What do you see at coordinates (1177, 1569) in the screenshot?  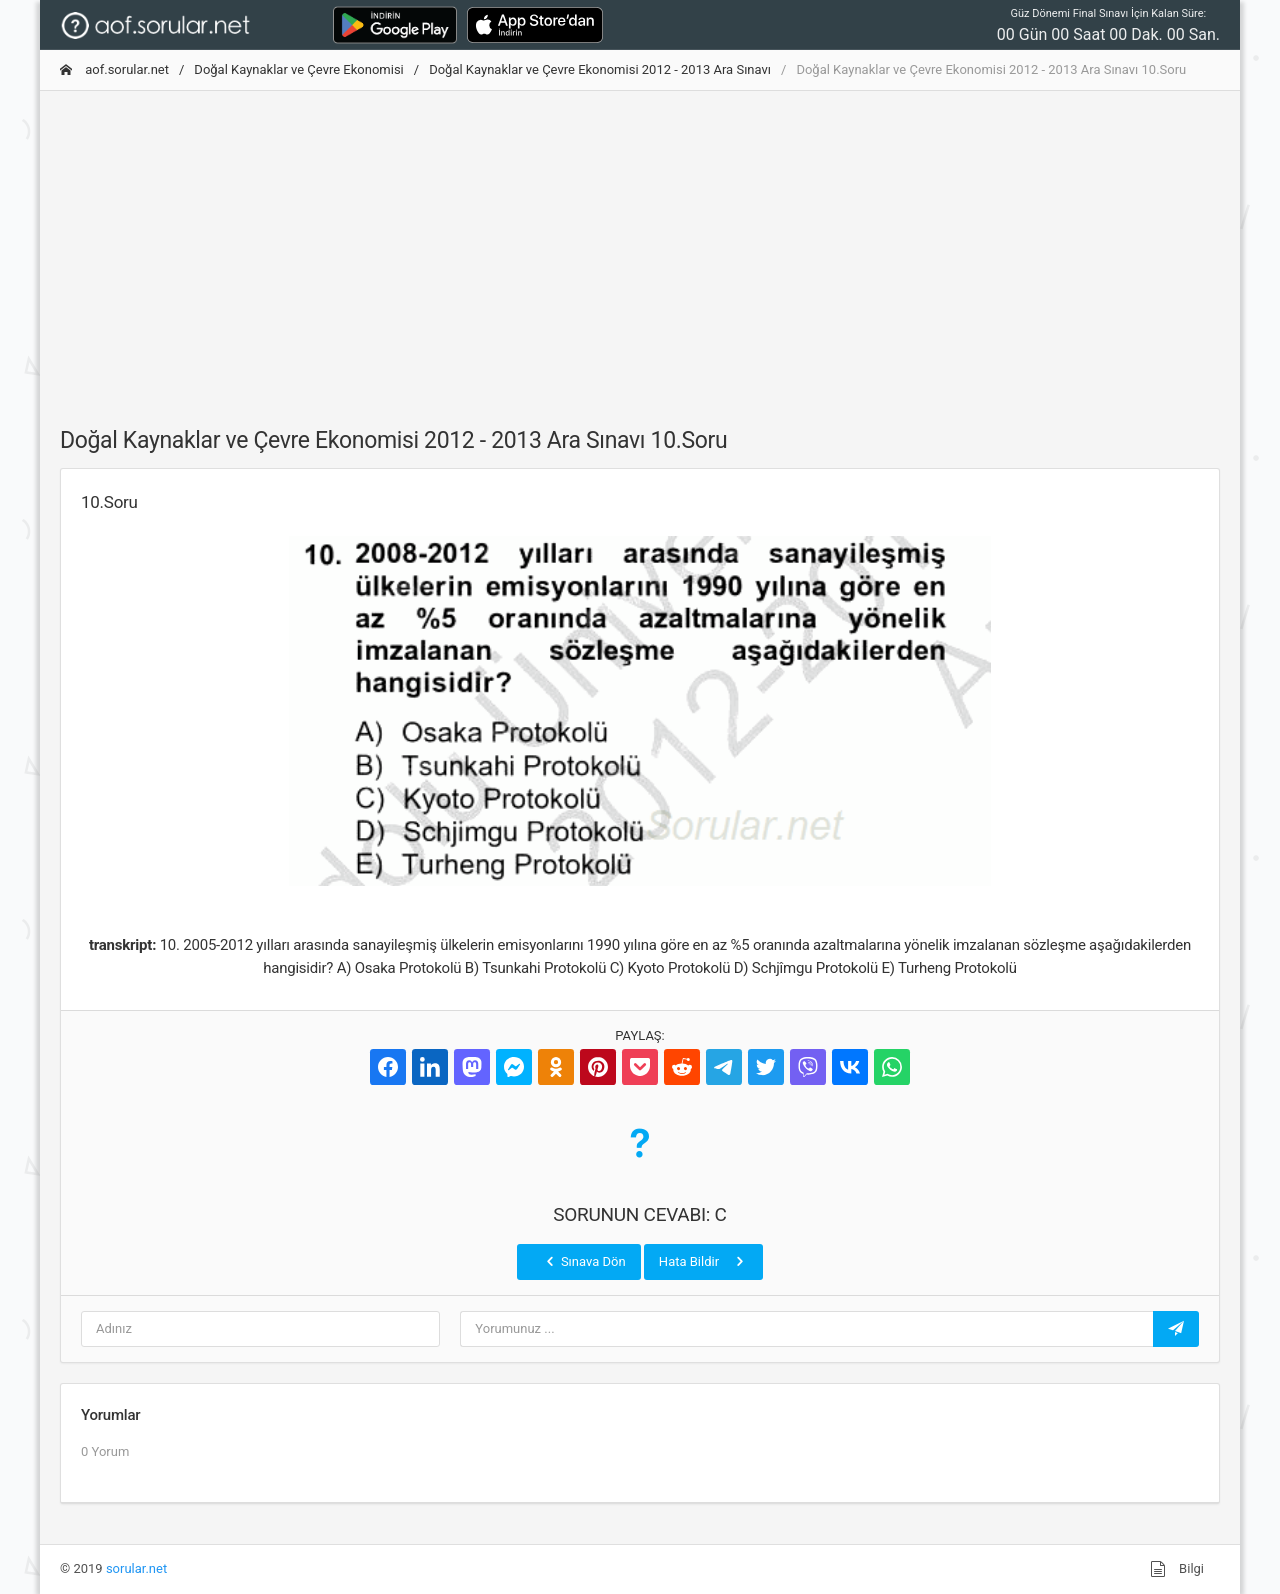 I see `Bilgi` at bounding box center [1177, 1569].